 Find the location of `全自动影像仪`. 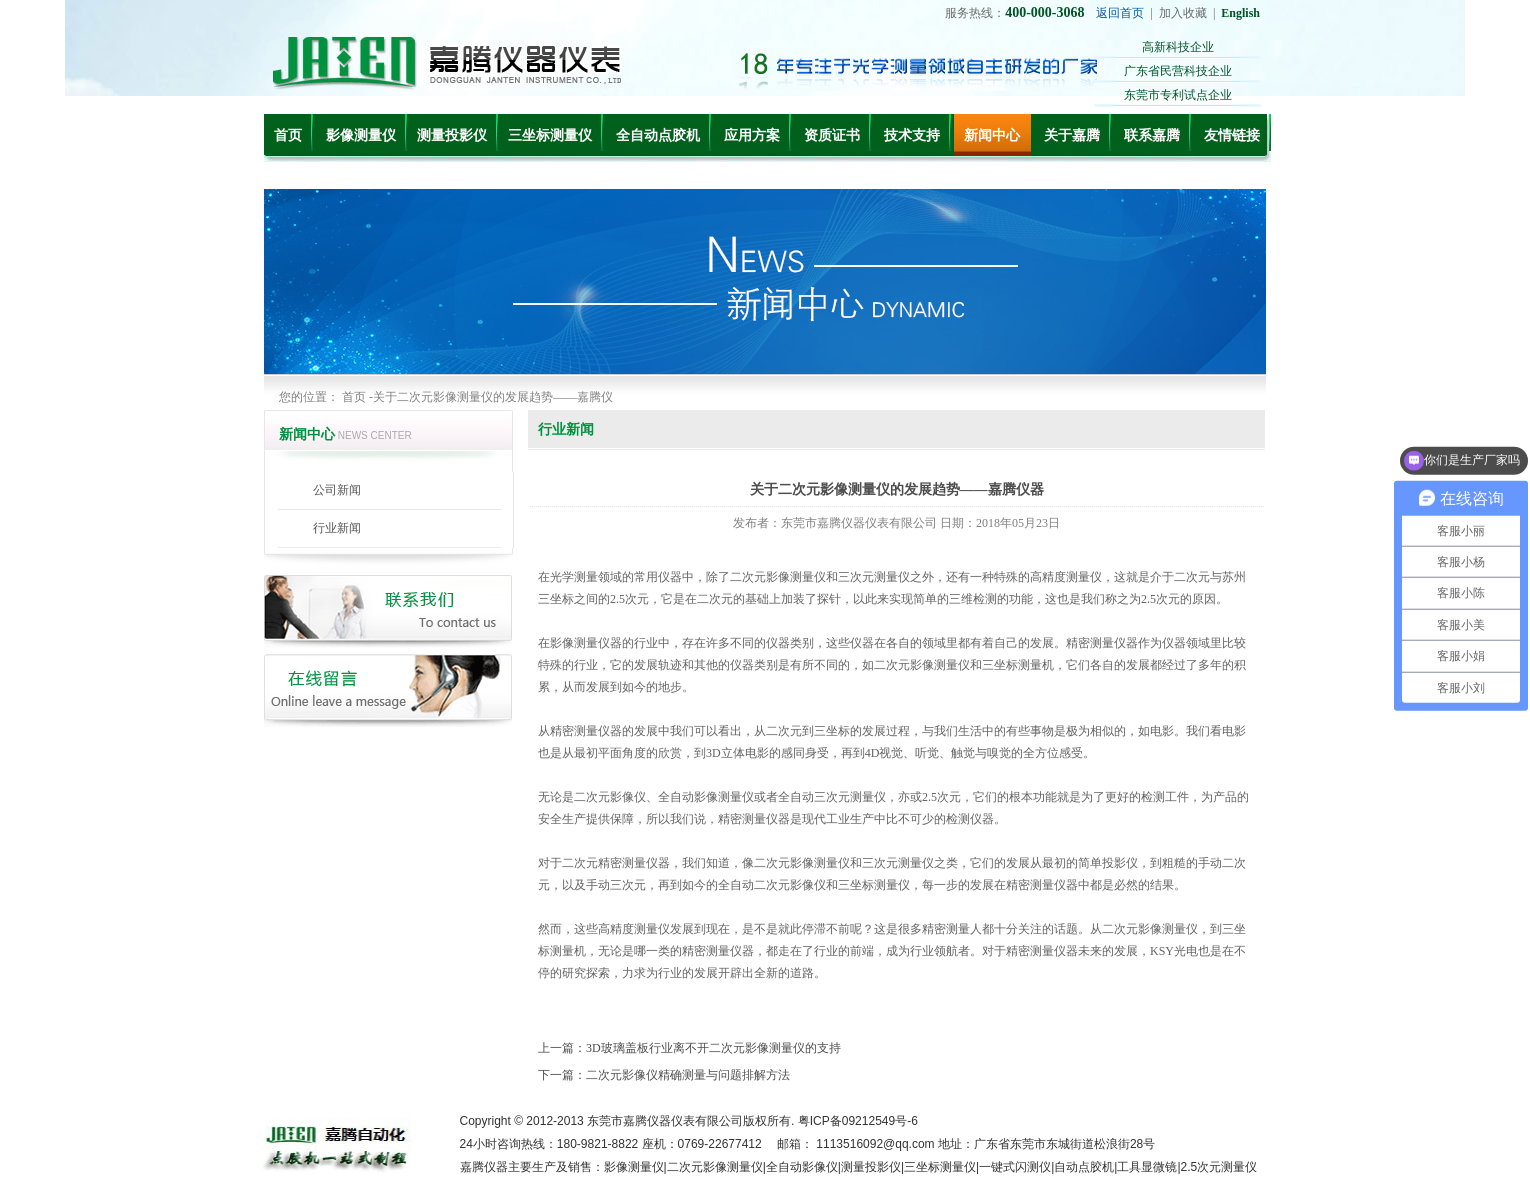

全自动影像仪 is located at coordinates (802, 1167).